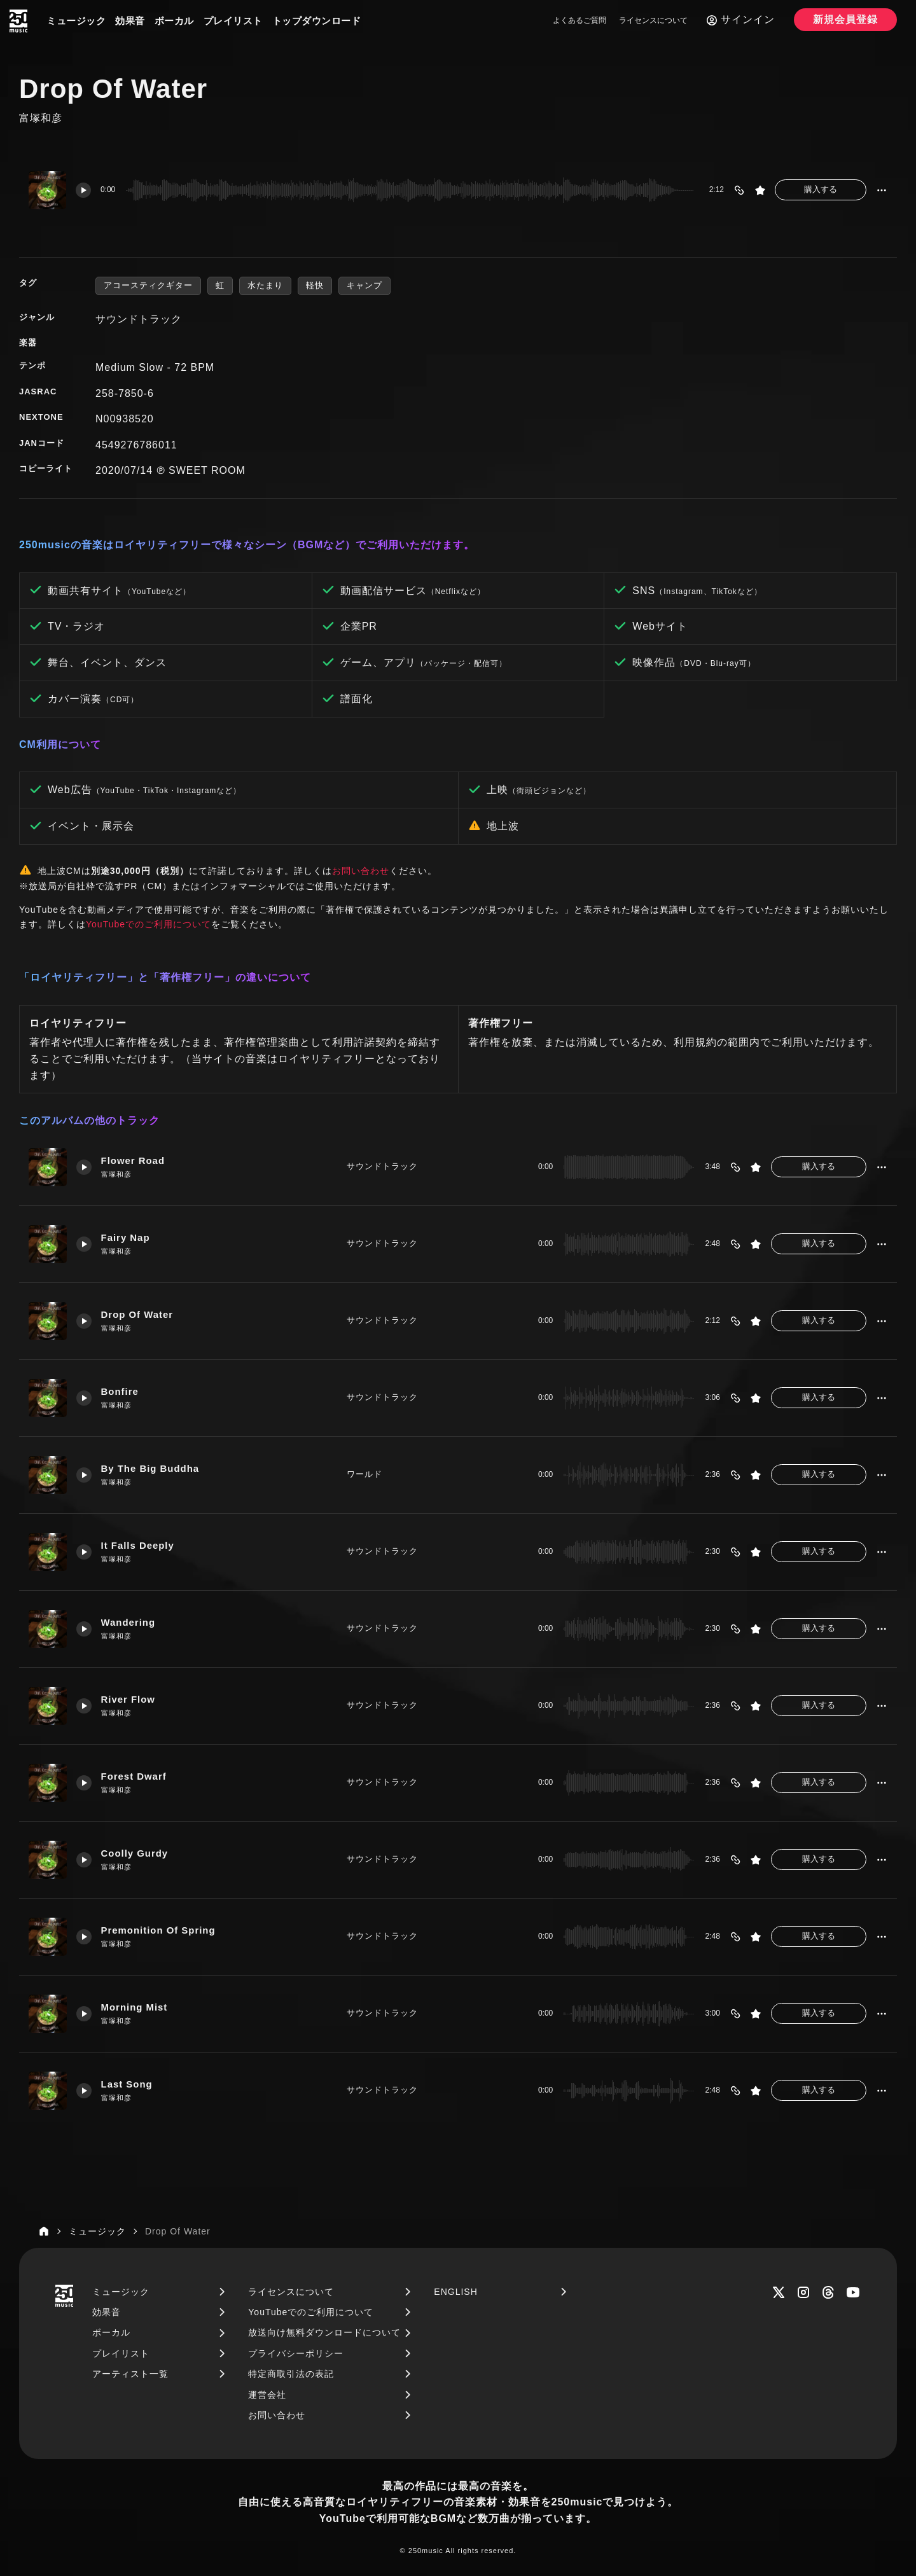 The image size is (916, 2576). Describe the element at coordinates (150, 1469) in the screenshot. I see `By The Big Buddha` at that location.